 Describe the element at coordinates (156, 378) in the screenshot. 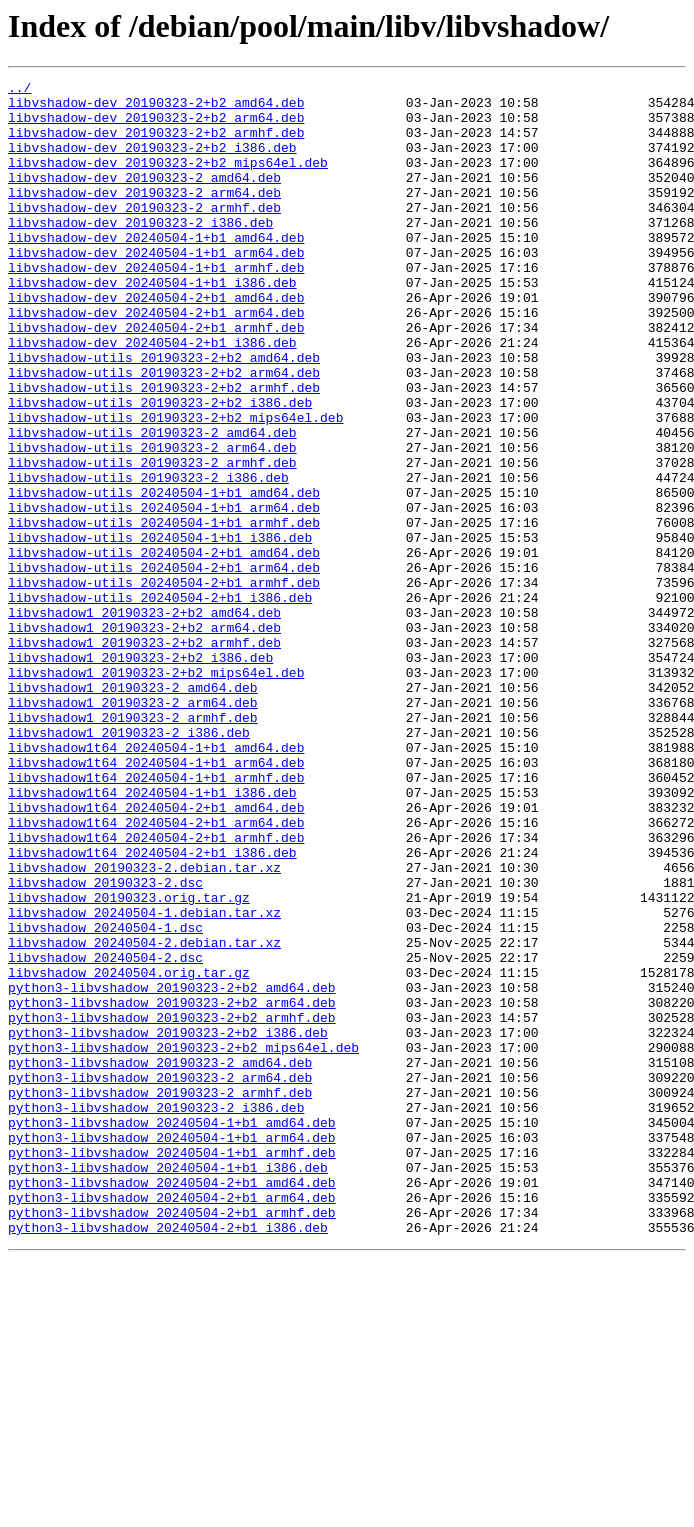

I see `libvshadow-dev_20240504-2+b1_armhf.deb` at that location.